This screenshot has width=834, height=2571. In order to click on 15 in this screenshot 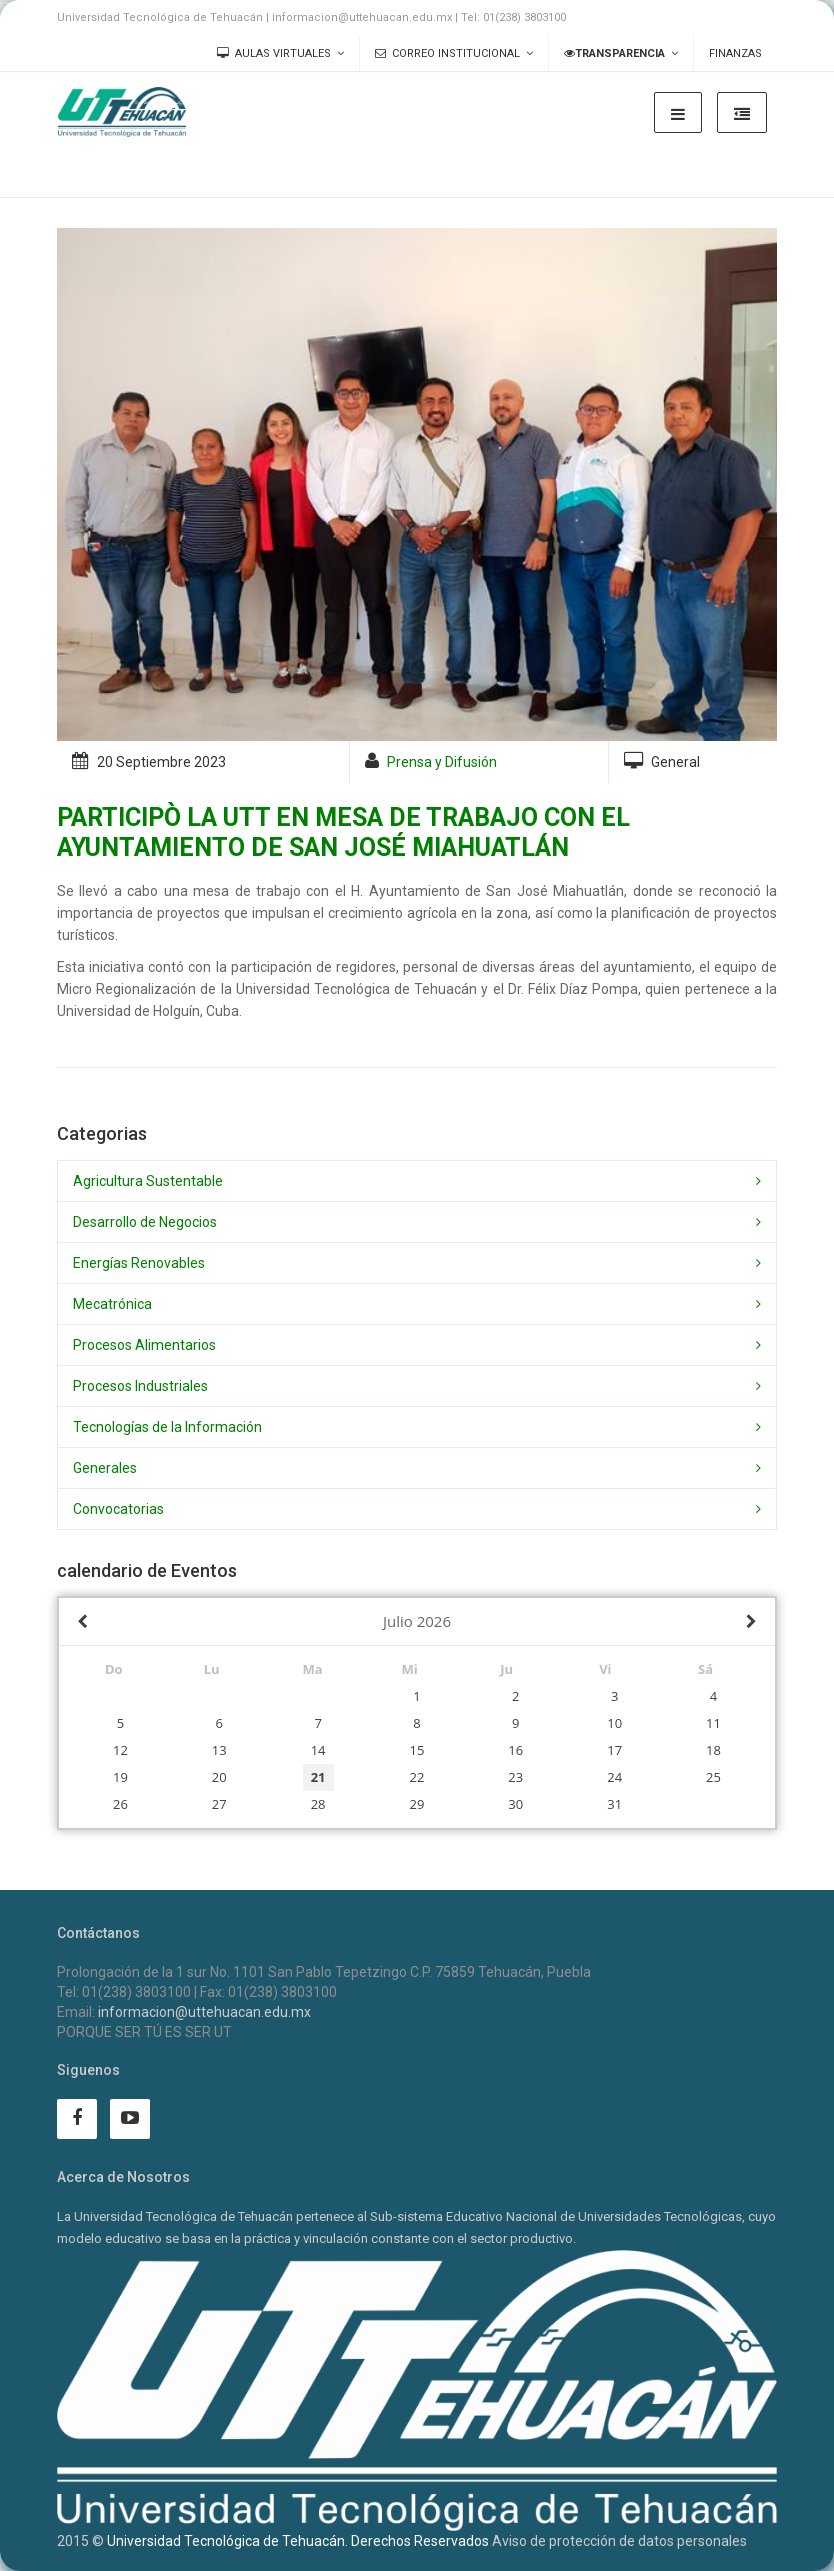, I will do `click(417, 1750)`.